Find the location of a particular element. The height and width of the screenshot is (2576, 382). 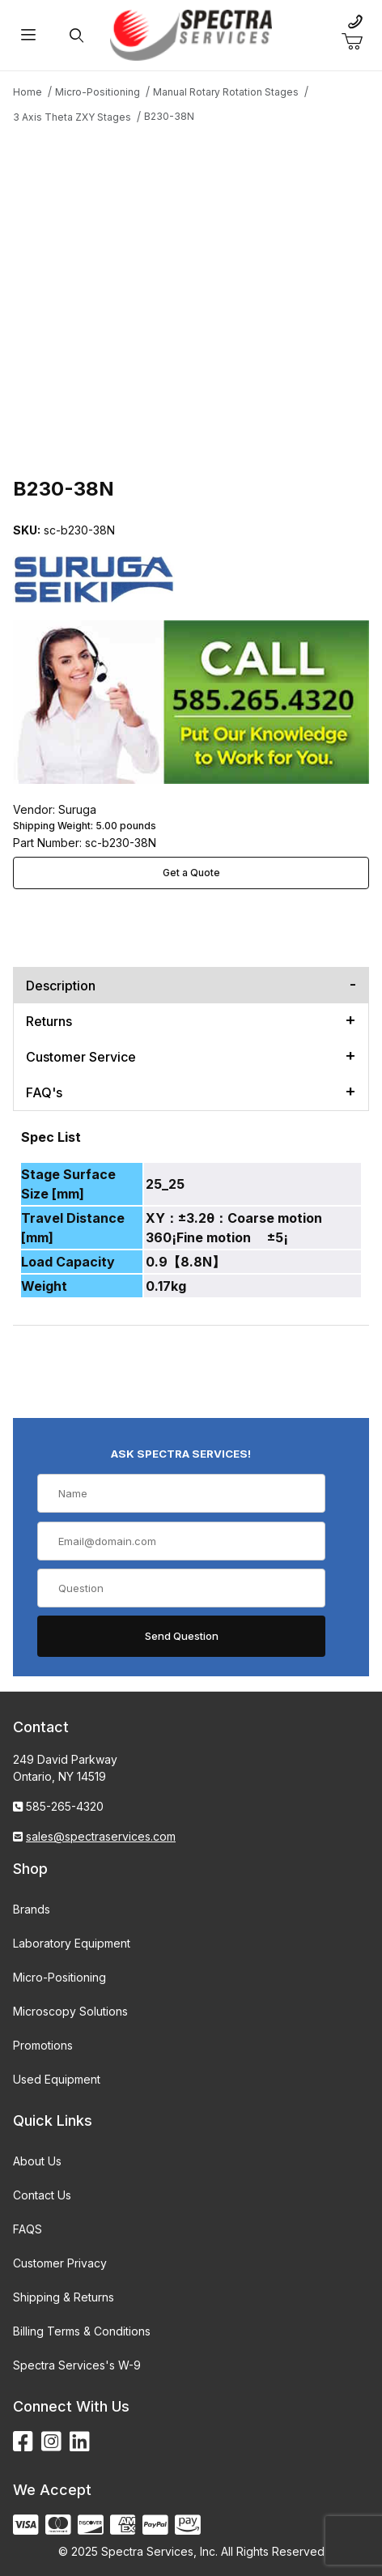

Shipping & Returns is located at coordinates (63, 2297).